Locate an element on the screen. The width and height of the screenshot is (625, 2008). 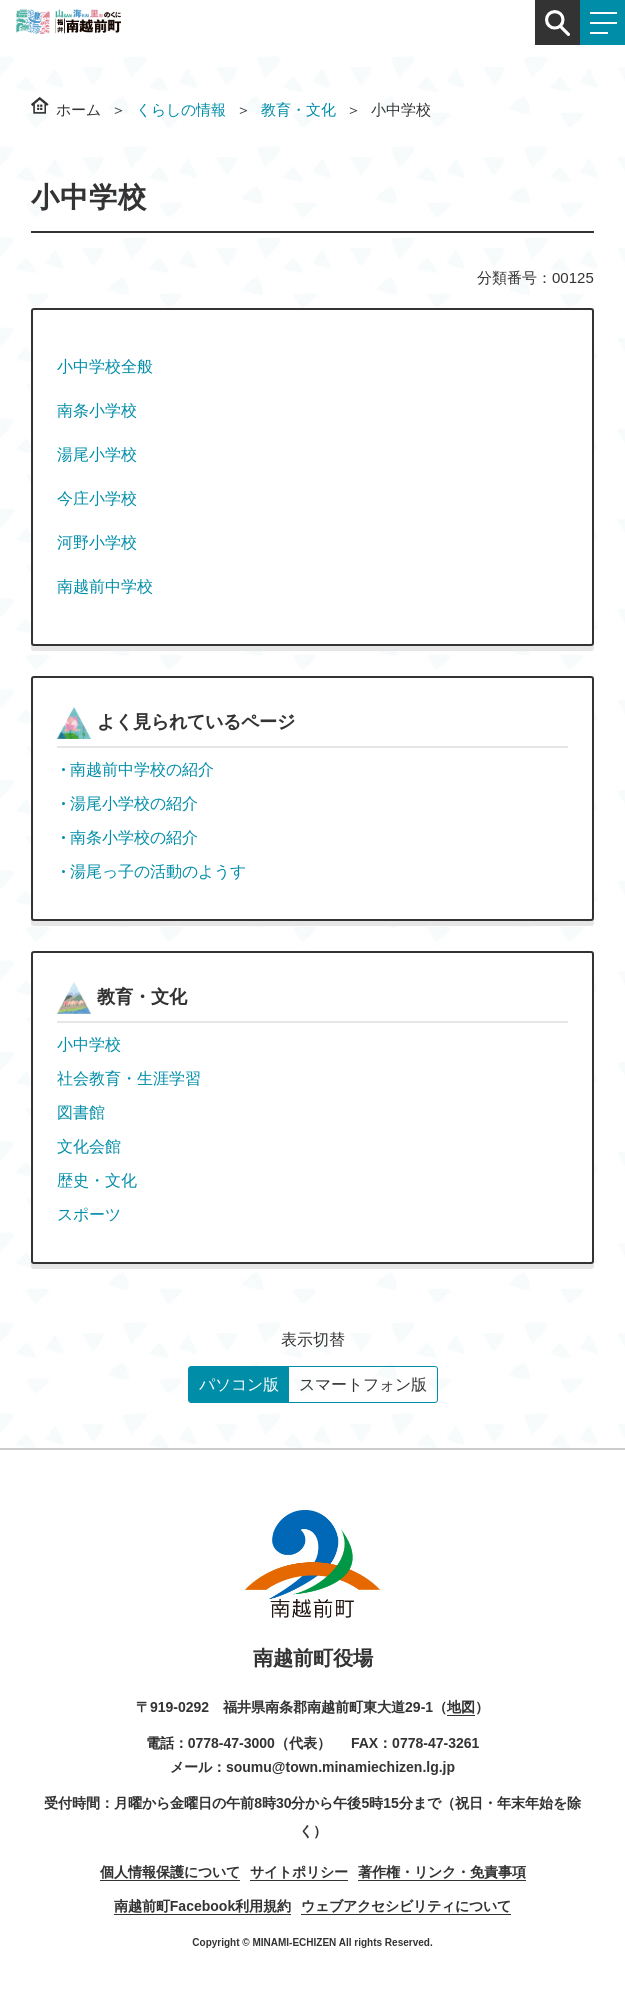
南条小学校 is located at coordinates (97, 410).